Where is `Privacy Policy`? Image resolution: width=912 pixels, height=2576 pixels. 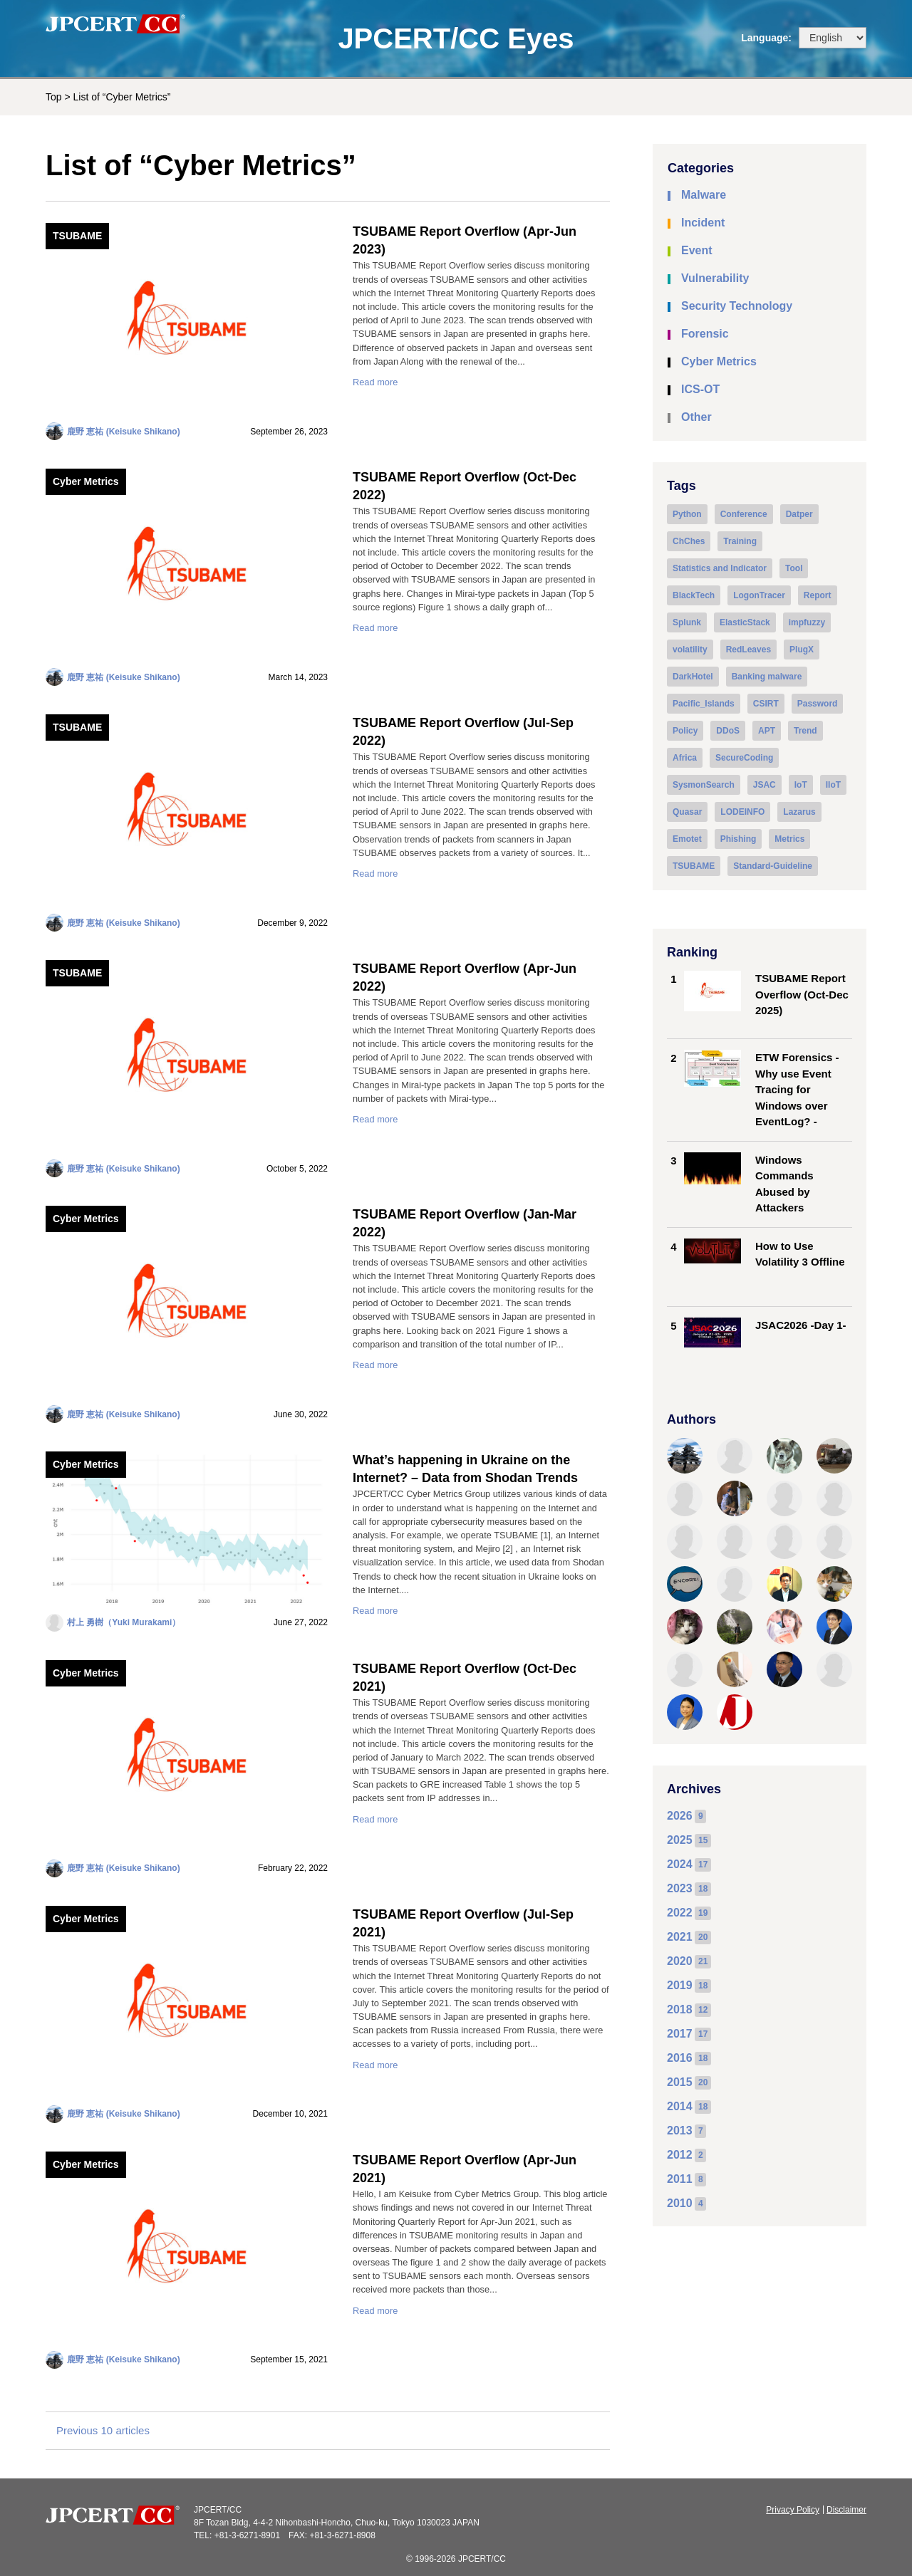 Privacy Policy is located at coordinates (792, 2510).